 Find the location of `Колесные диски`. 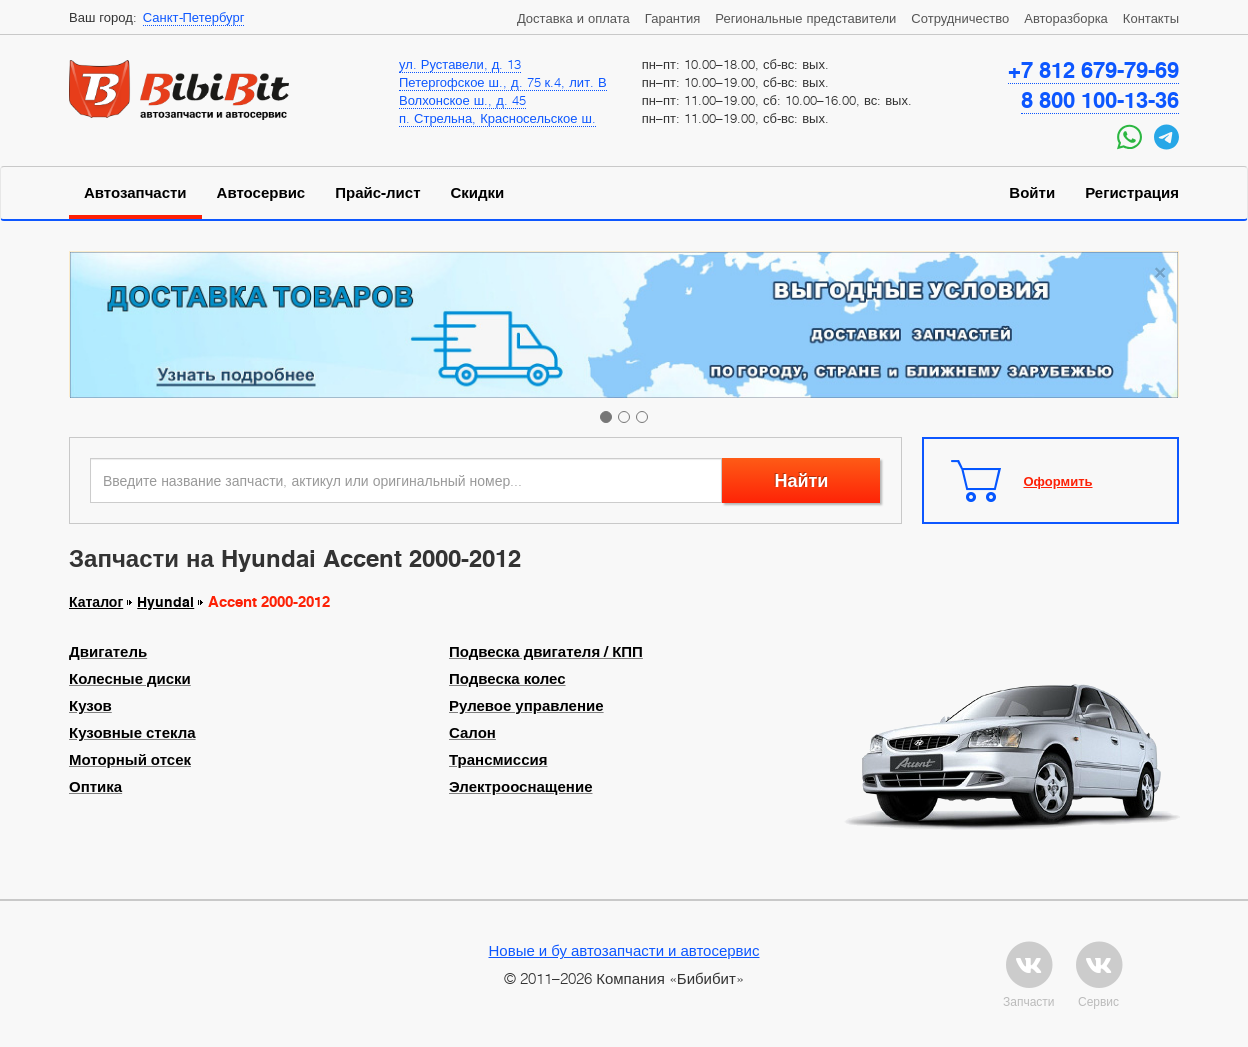

Колесные диски is located at coordinates (130, 679).